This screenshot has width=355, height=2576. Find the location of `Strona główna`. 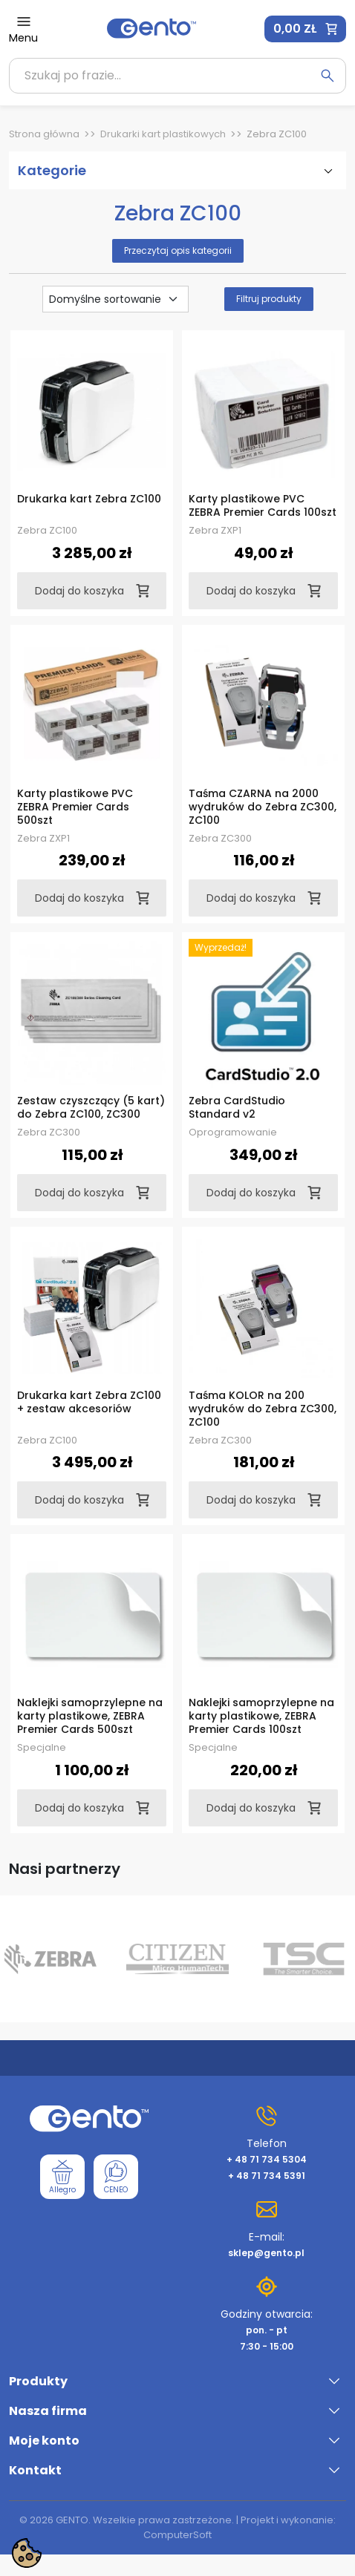

Strona główna is located at coordinates (44, 134).